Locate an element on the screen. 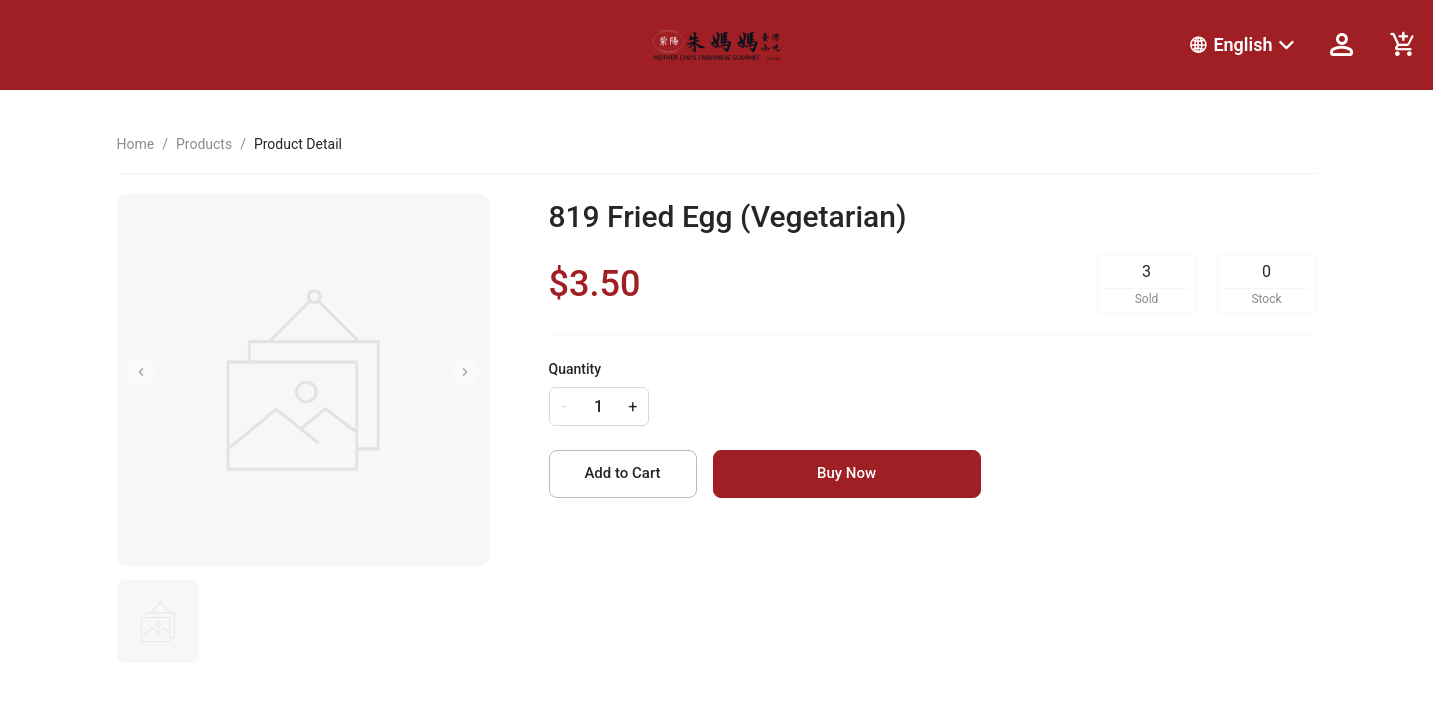  [menu] is located at coordinates (986, 45).